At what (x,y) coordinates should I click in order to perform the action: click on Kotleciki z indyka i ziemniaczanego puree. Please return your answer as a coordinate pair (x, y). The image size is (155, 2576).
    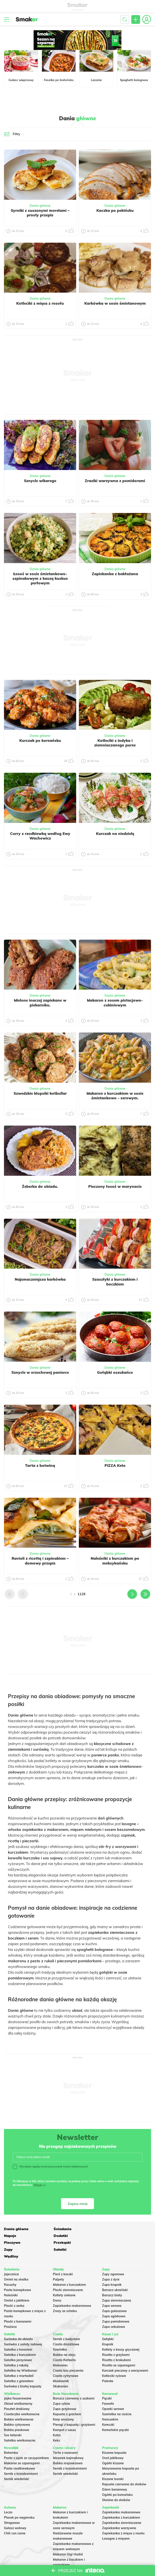
    Looking at the image, I should click on (115, 742).